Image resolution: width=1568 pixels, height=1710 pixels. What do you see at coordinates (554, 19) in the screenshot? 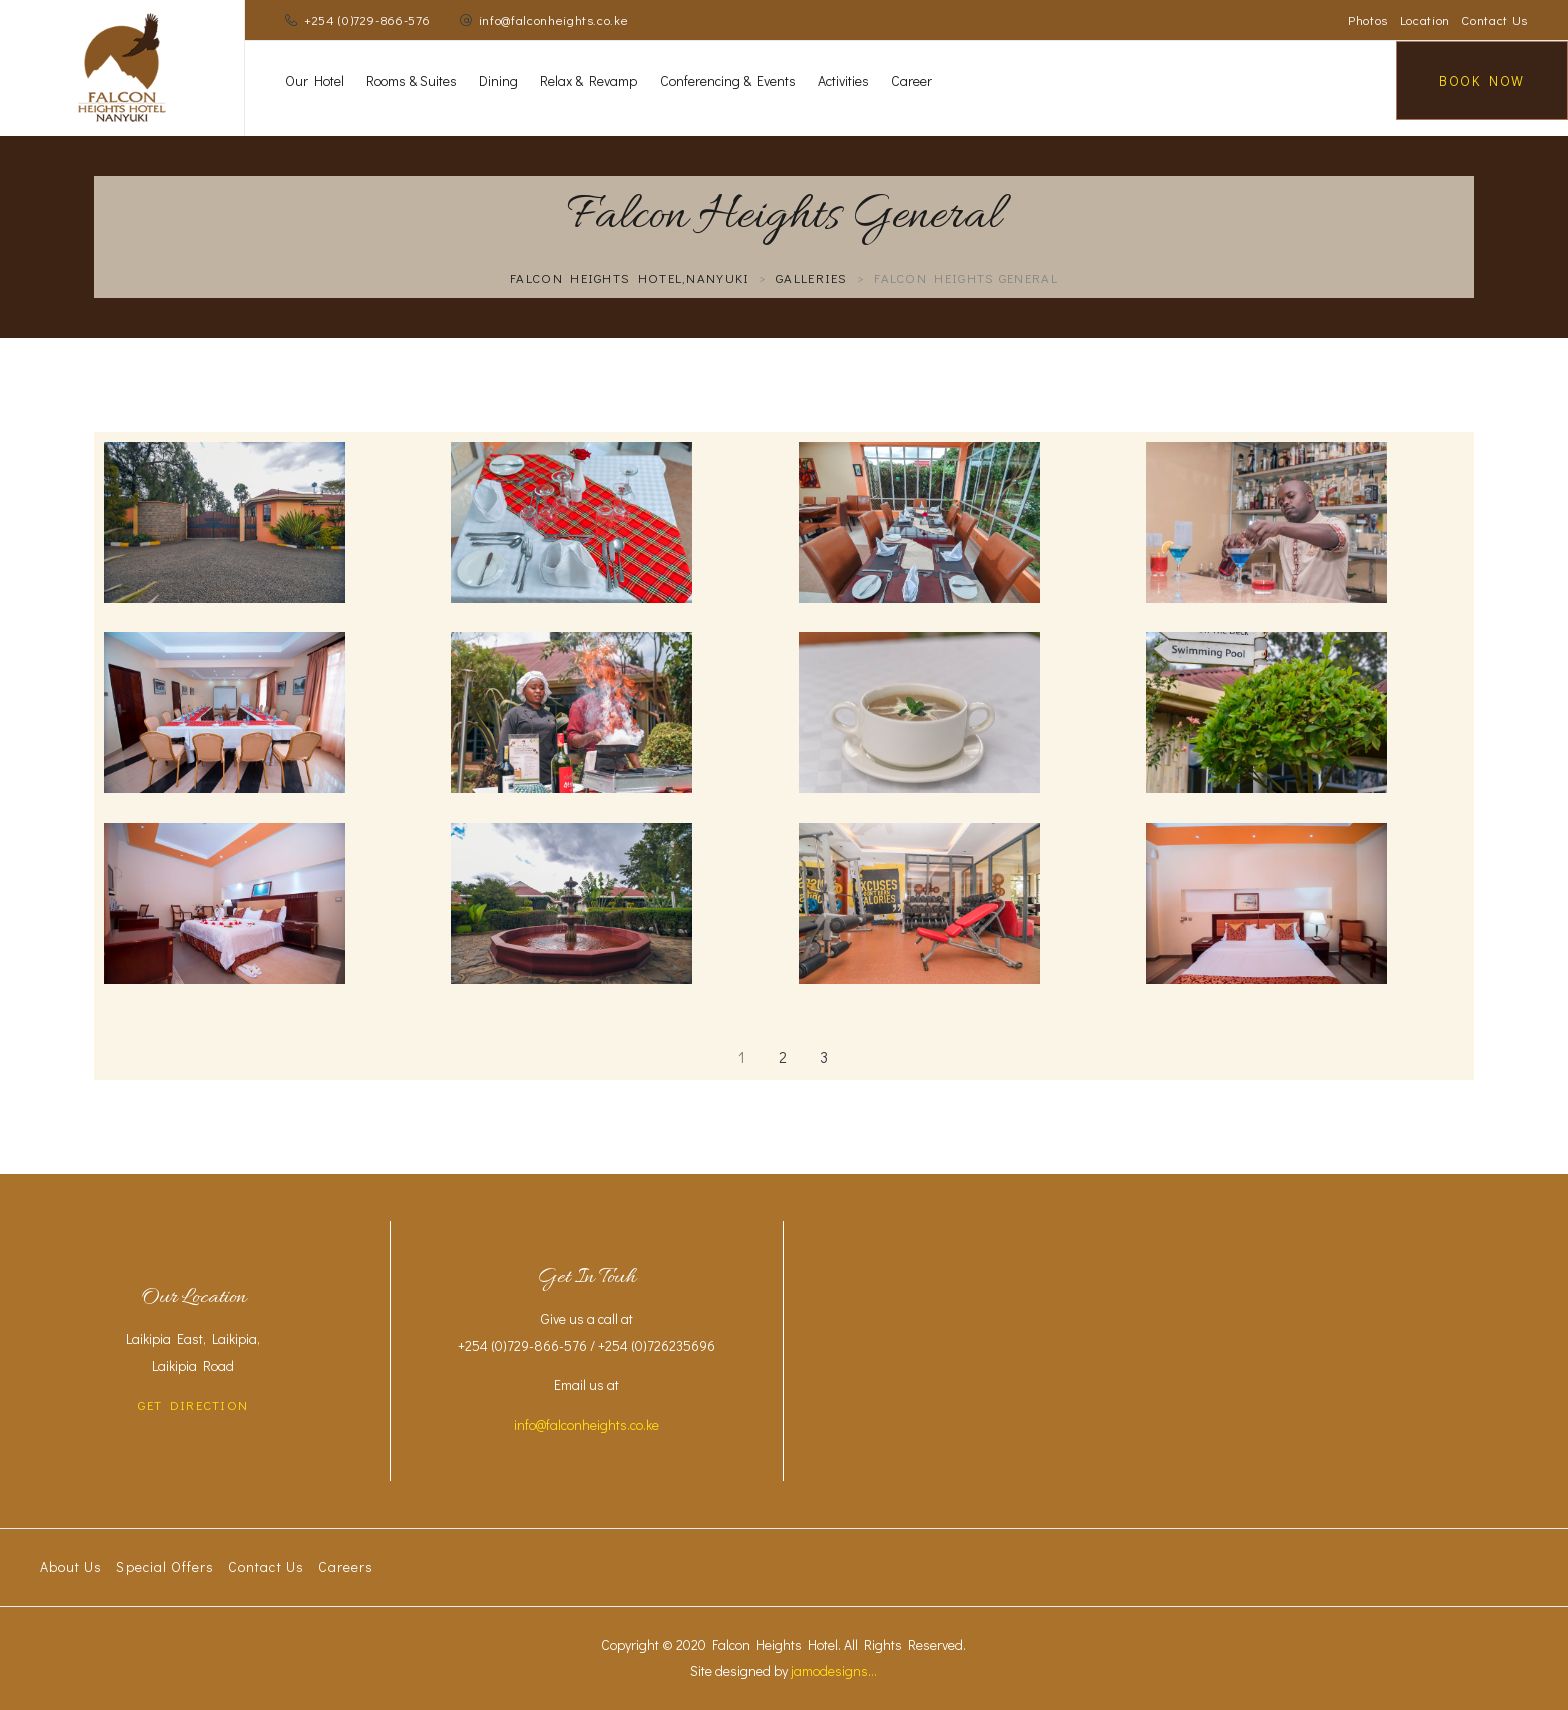
I see `info@falconheights.co.ke` at bounding box center [554, 19].